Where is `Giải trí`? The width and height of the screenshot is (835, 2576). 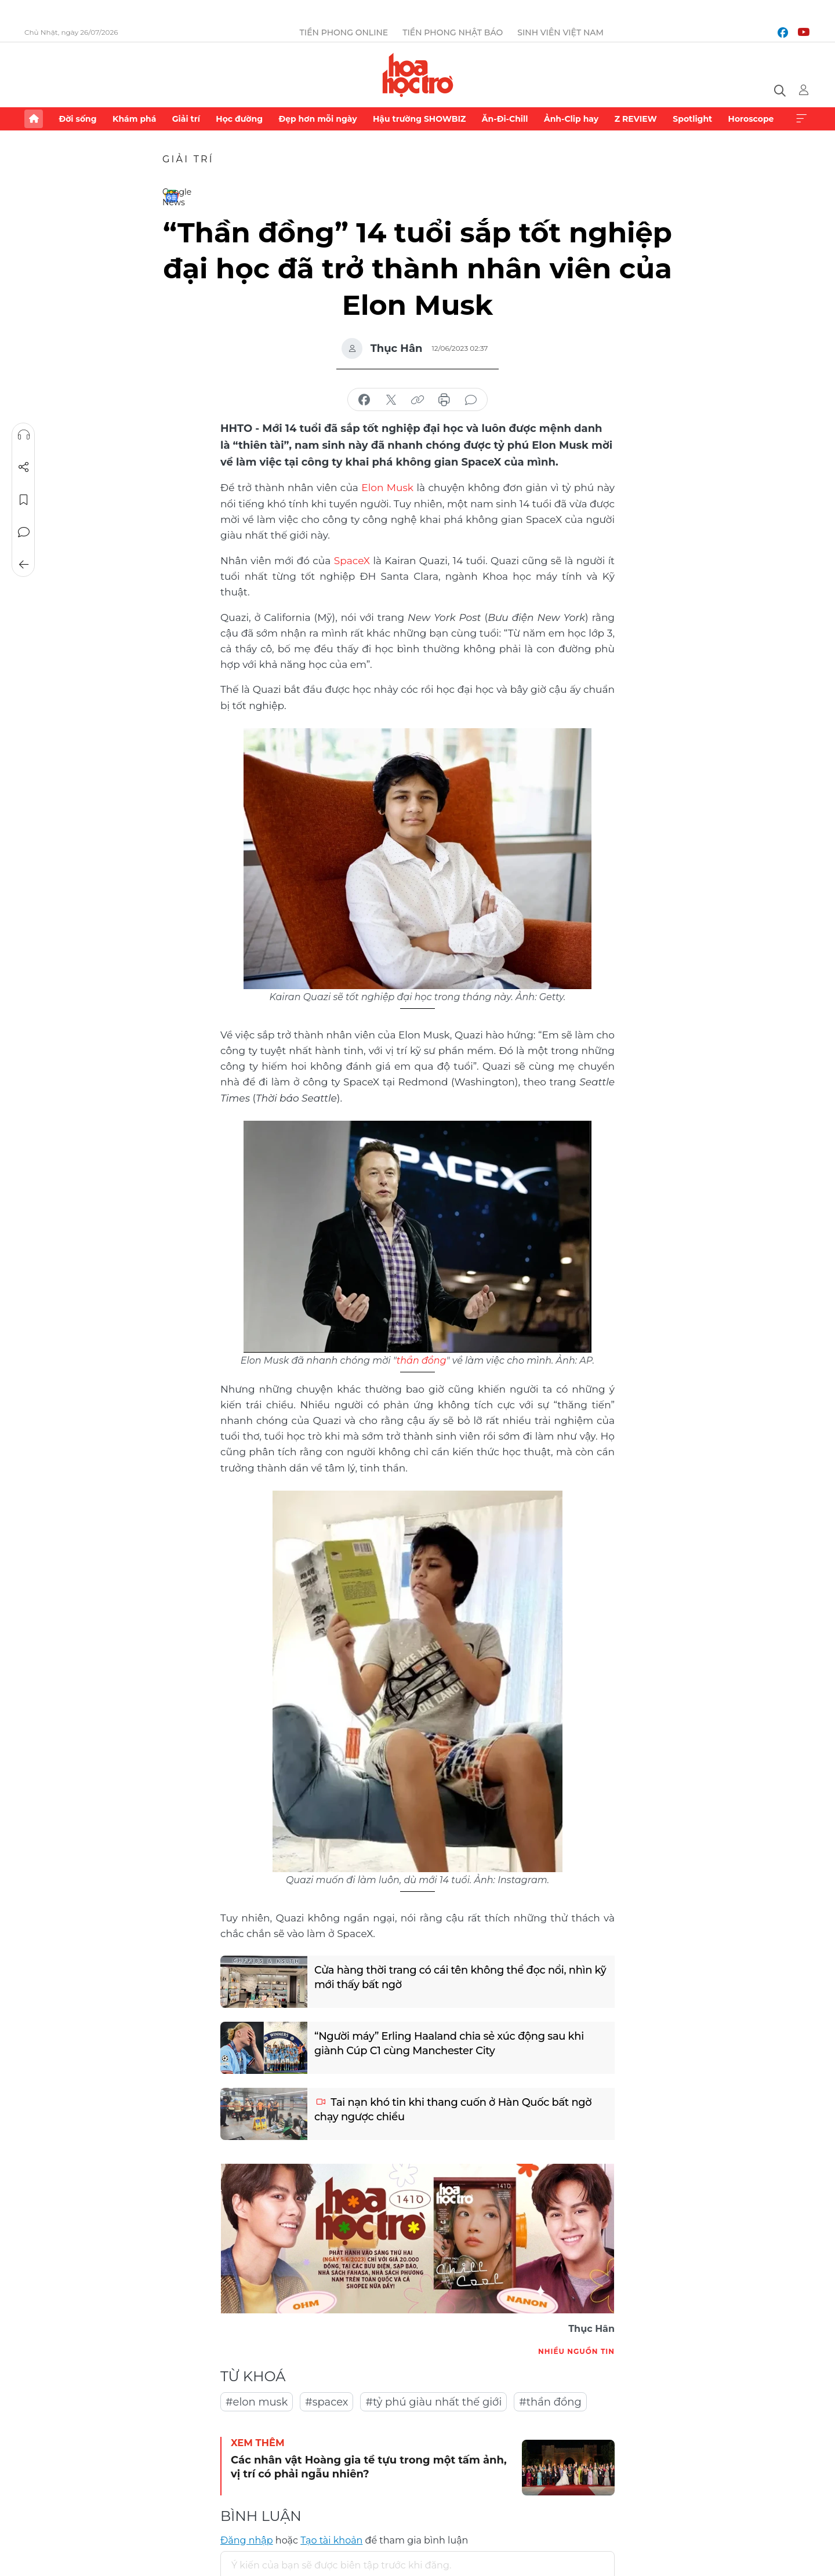
Giải trí is located at coordinates (186, 119).